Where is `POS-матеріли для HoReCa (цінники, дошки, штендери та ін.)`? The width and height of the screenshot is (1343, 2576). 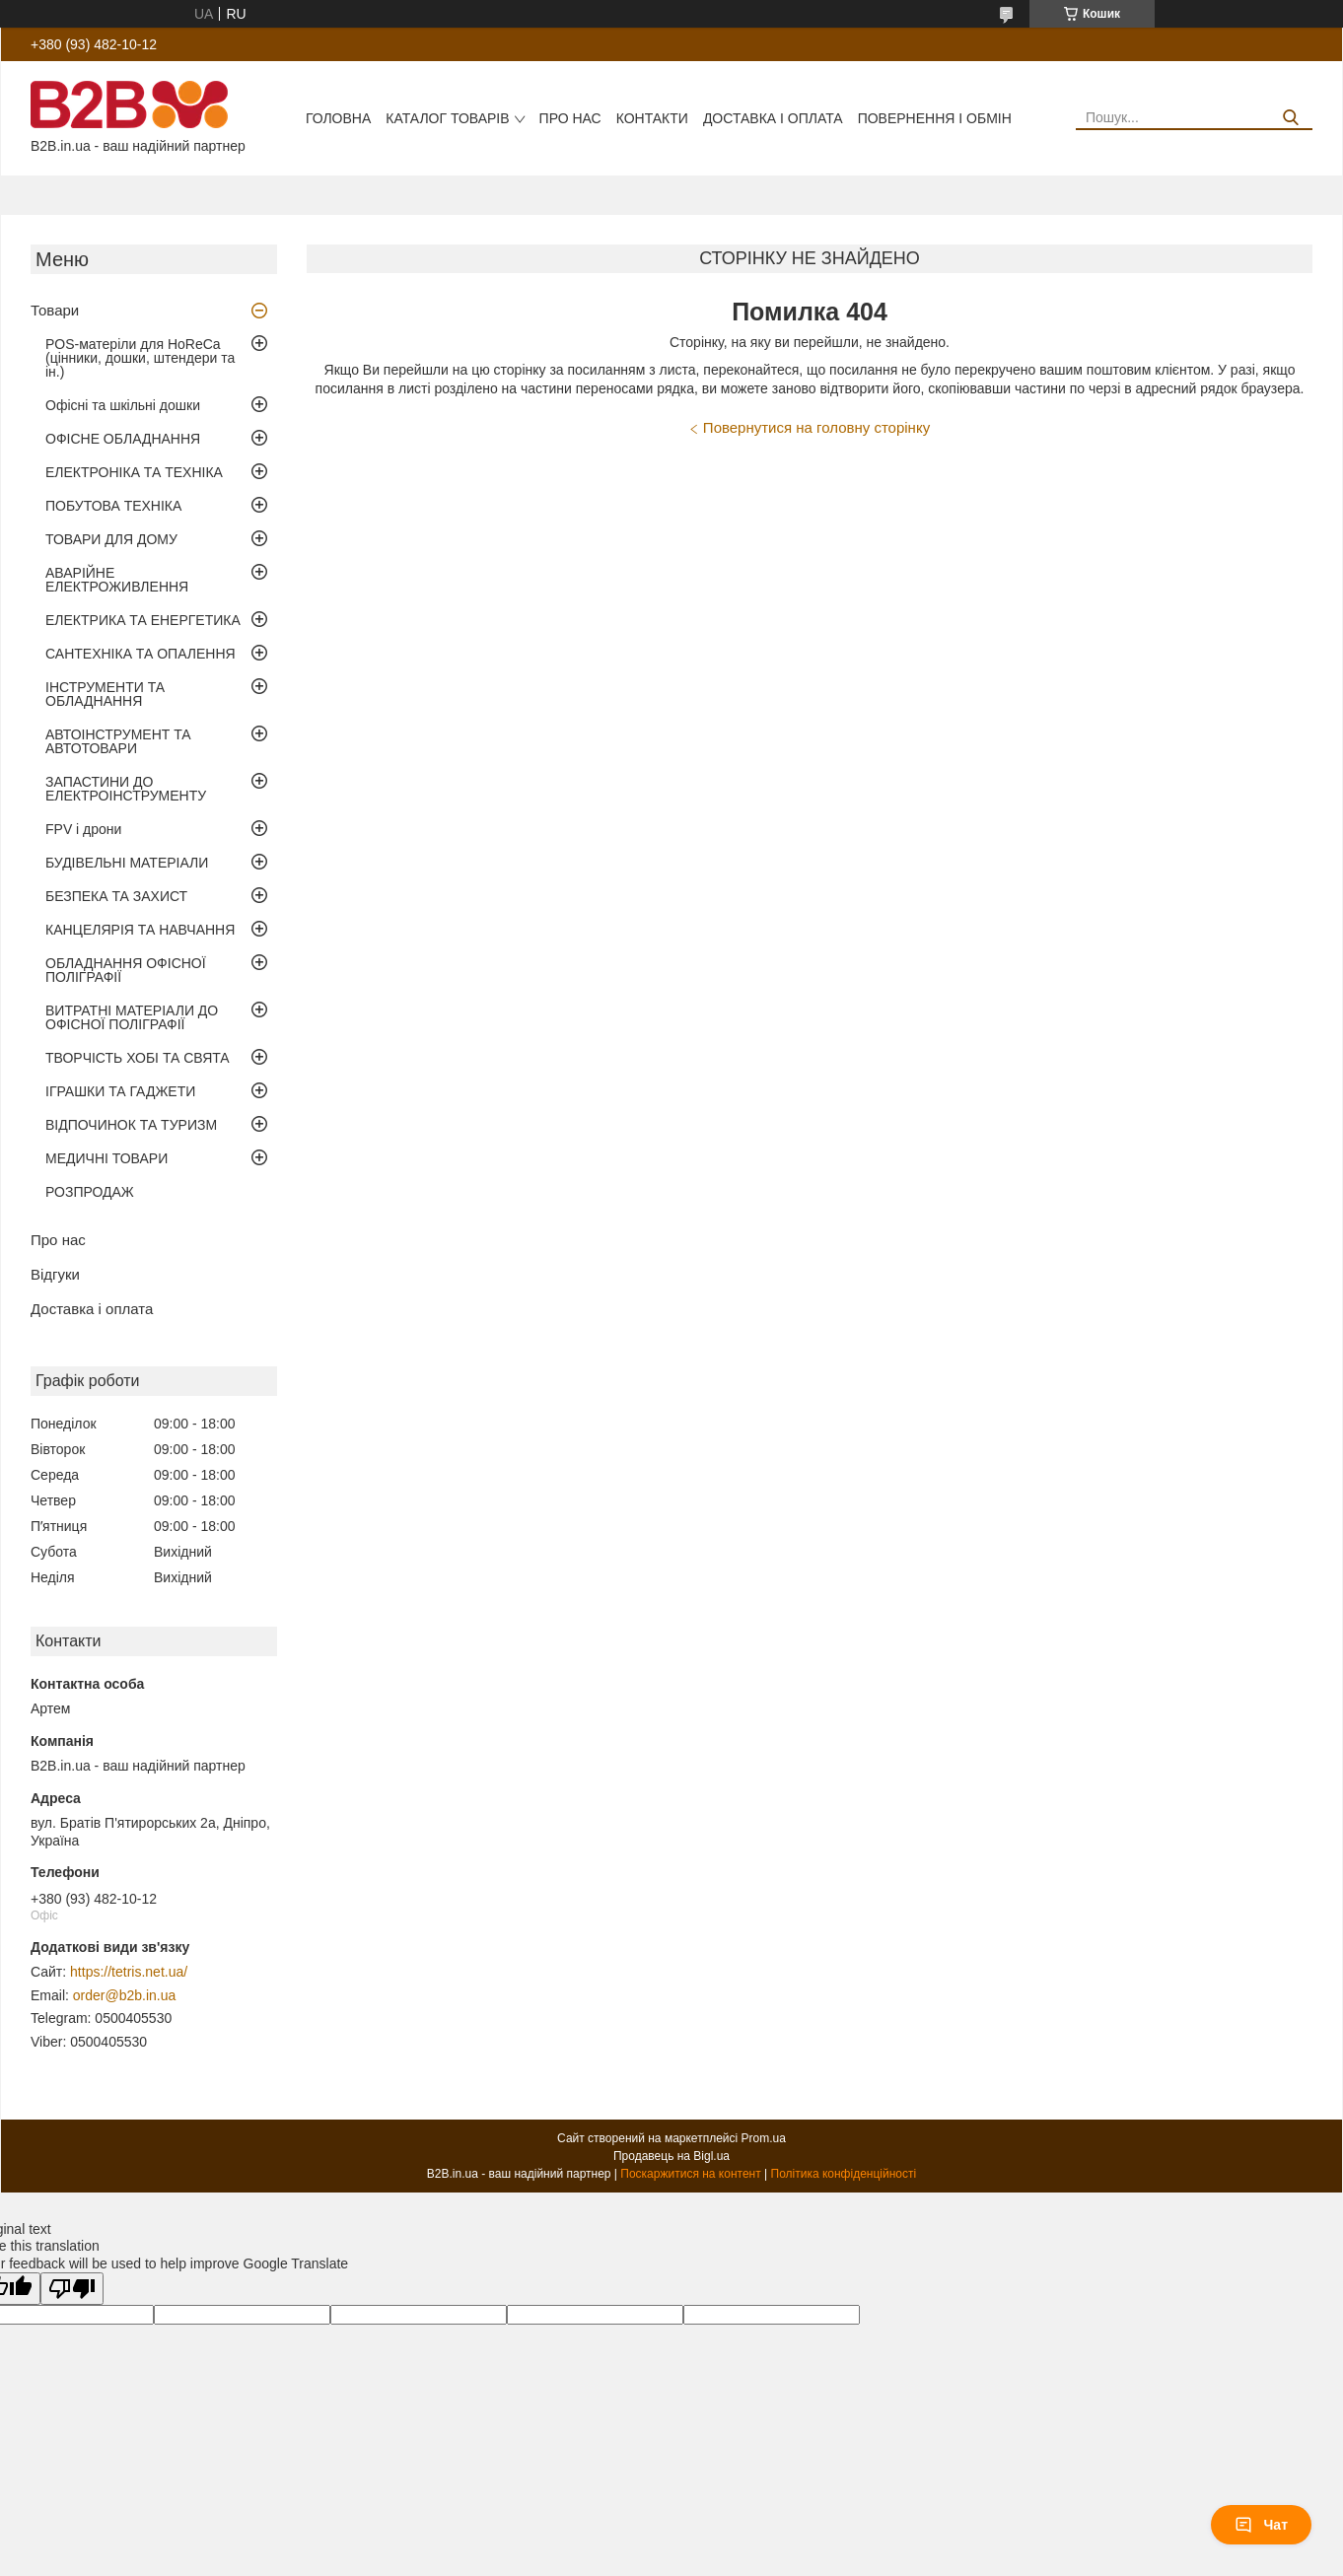
POS-матеріли для HoReCa (цінники, дошки, штендери та ін.) is located at coordinates (140, 358).